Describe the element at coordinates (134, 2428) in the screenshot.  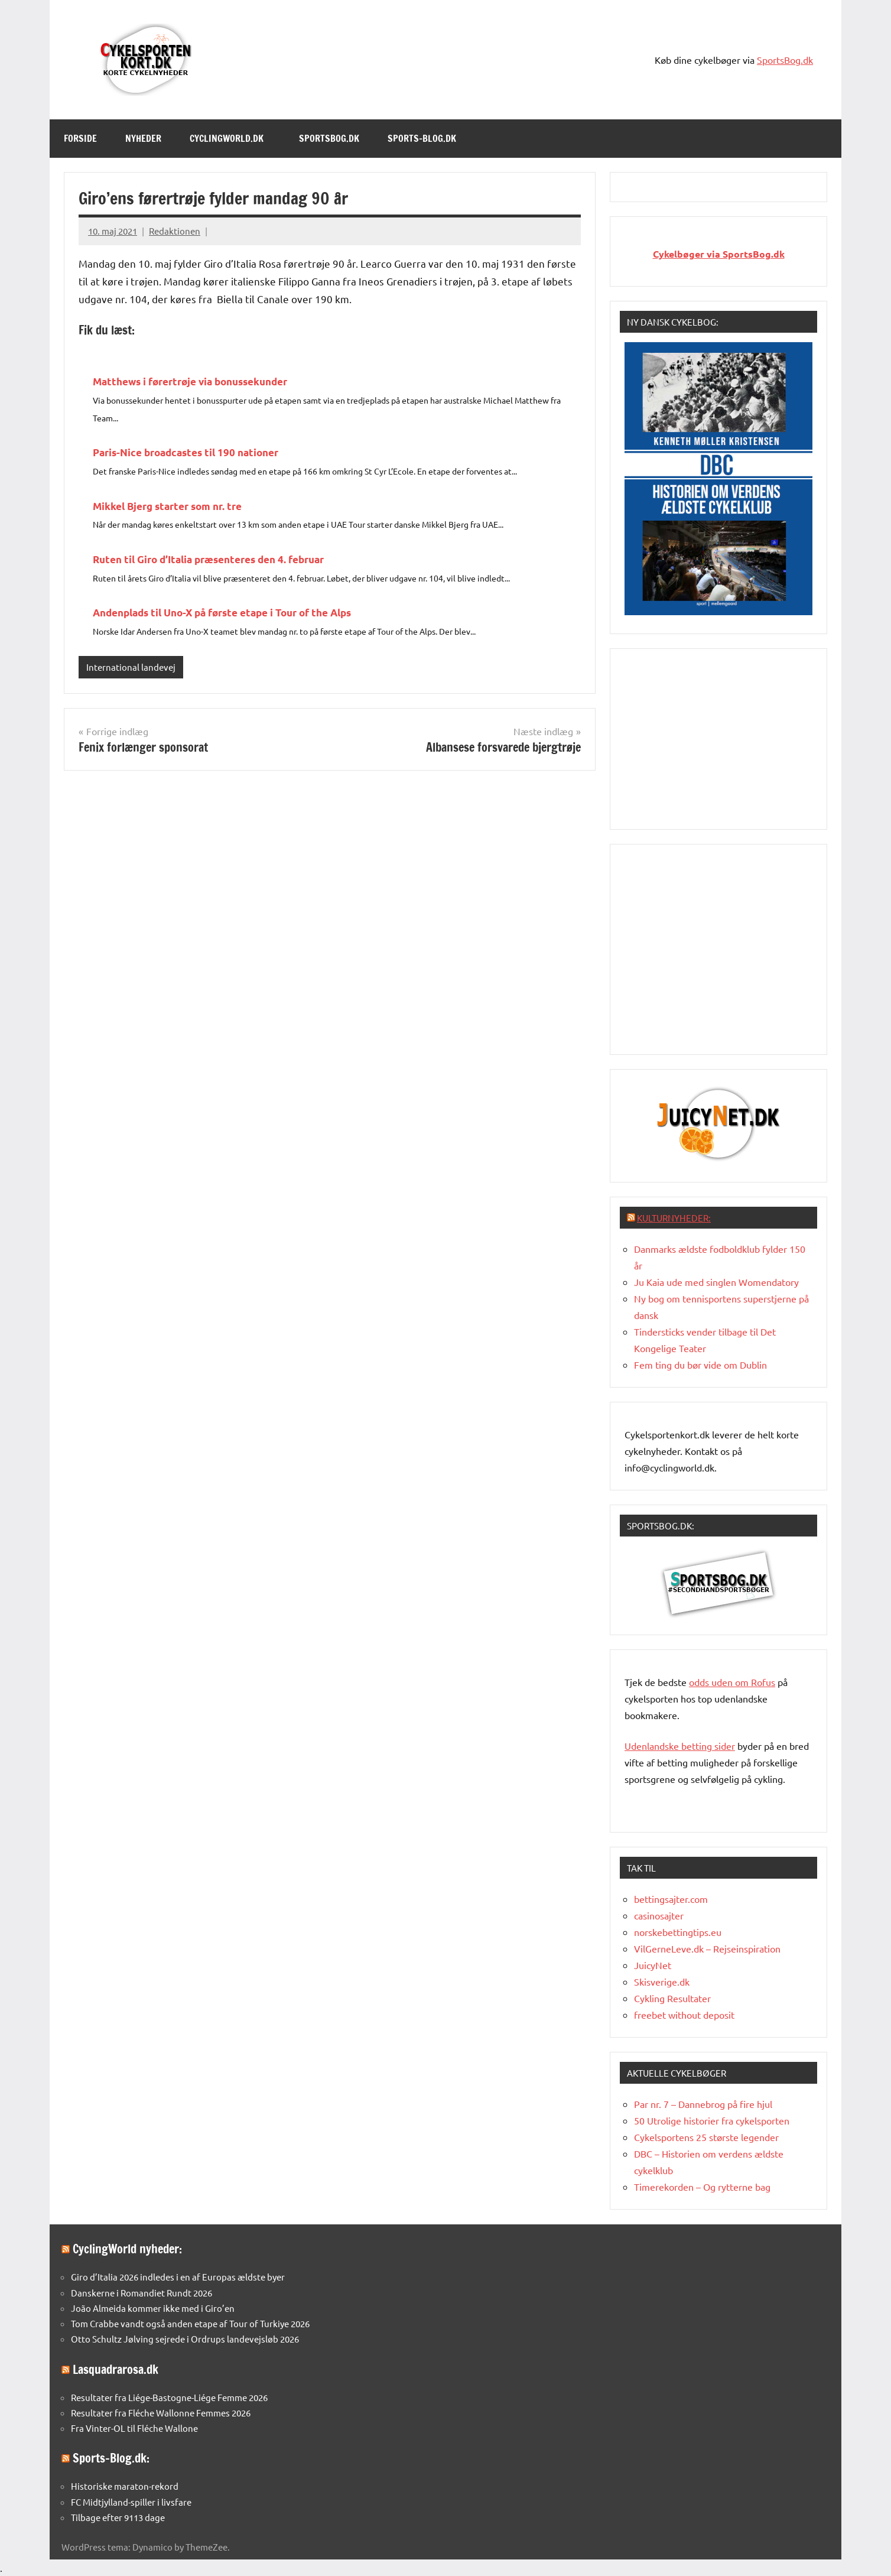
I see `Fra Vinter-OL til Fléche Wallone` at that location.